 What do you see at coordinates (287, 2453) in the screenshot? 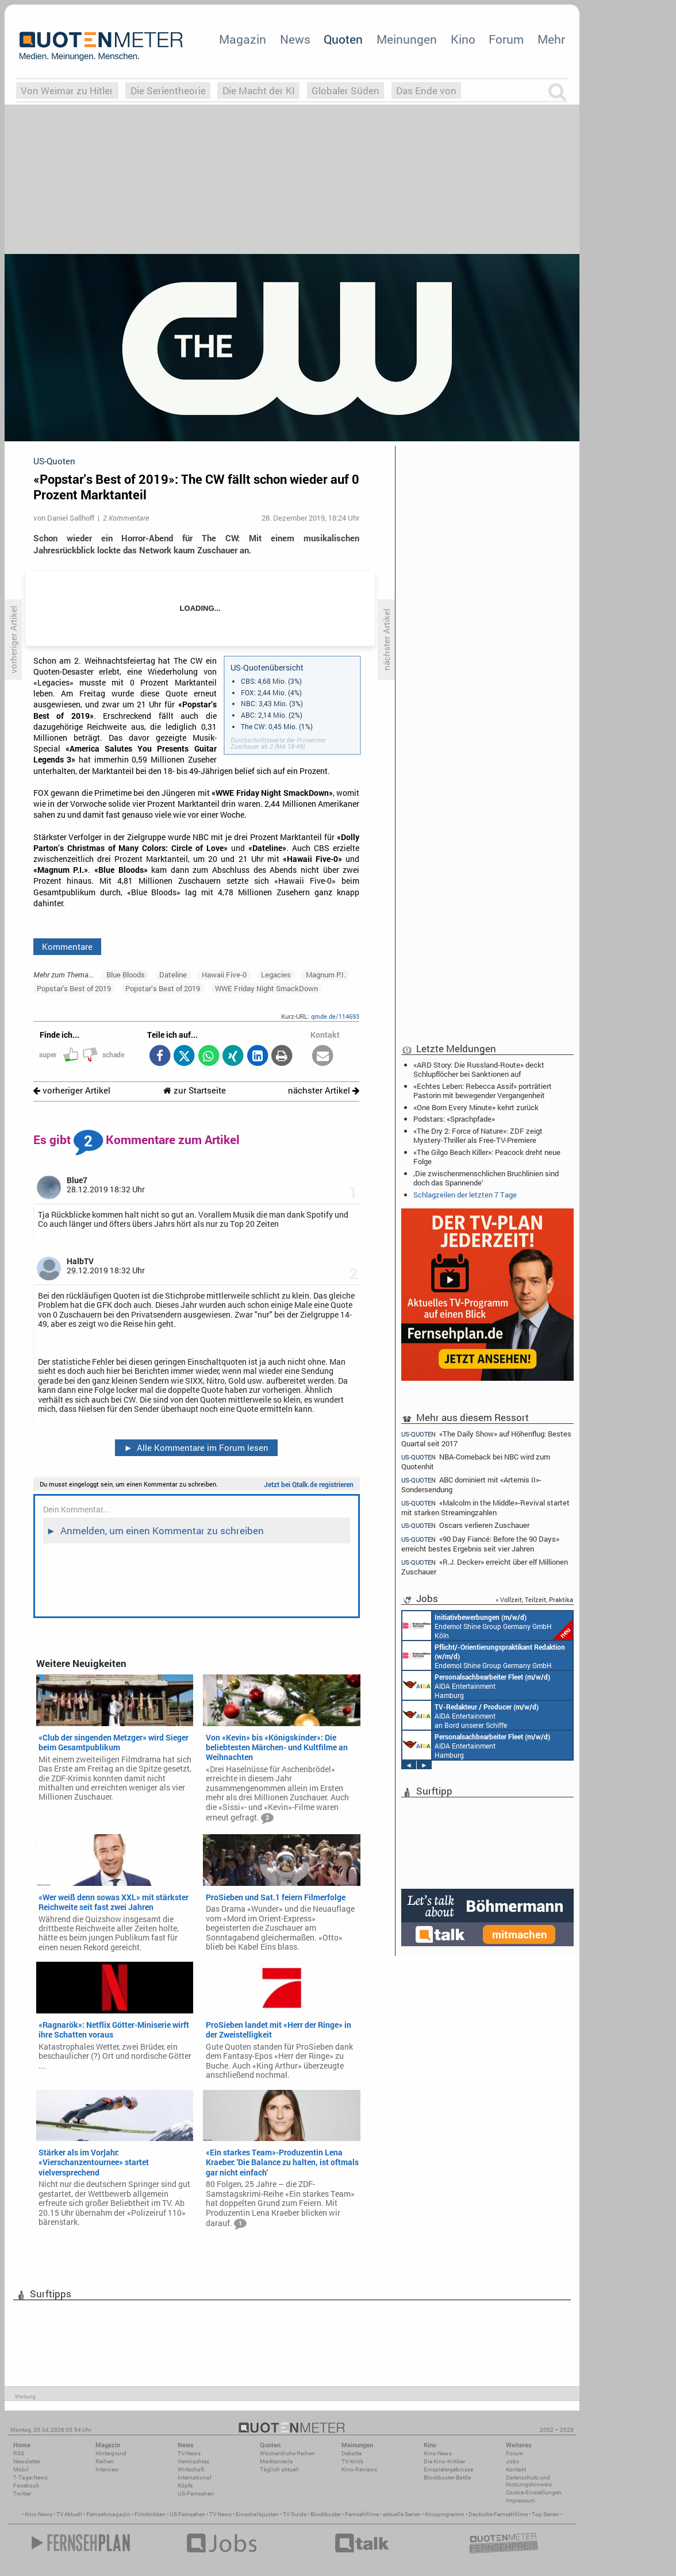
I see `Wöchentliche Reihen` at bounding box center [287, 2453].